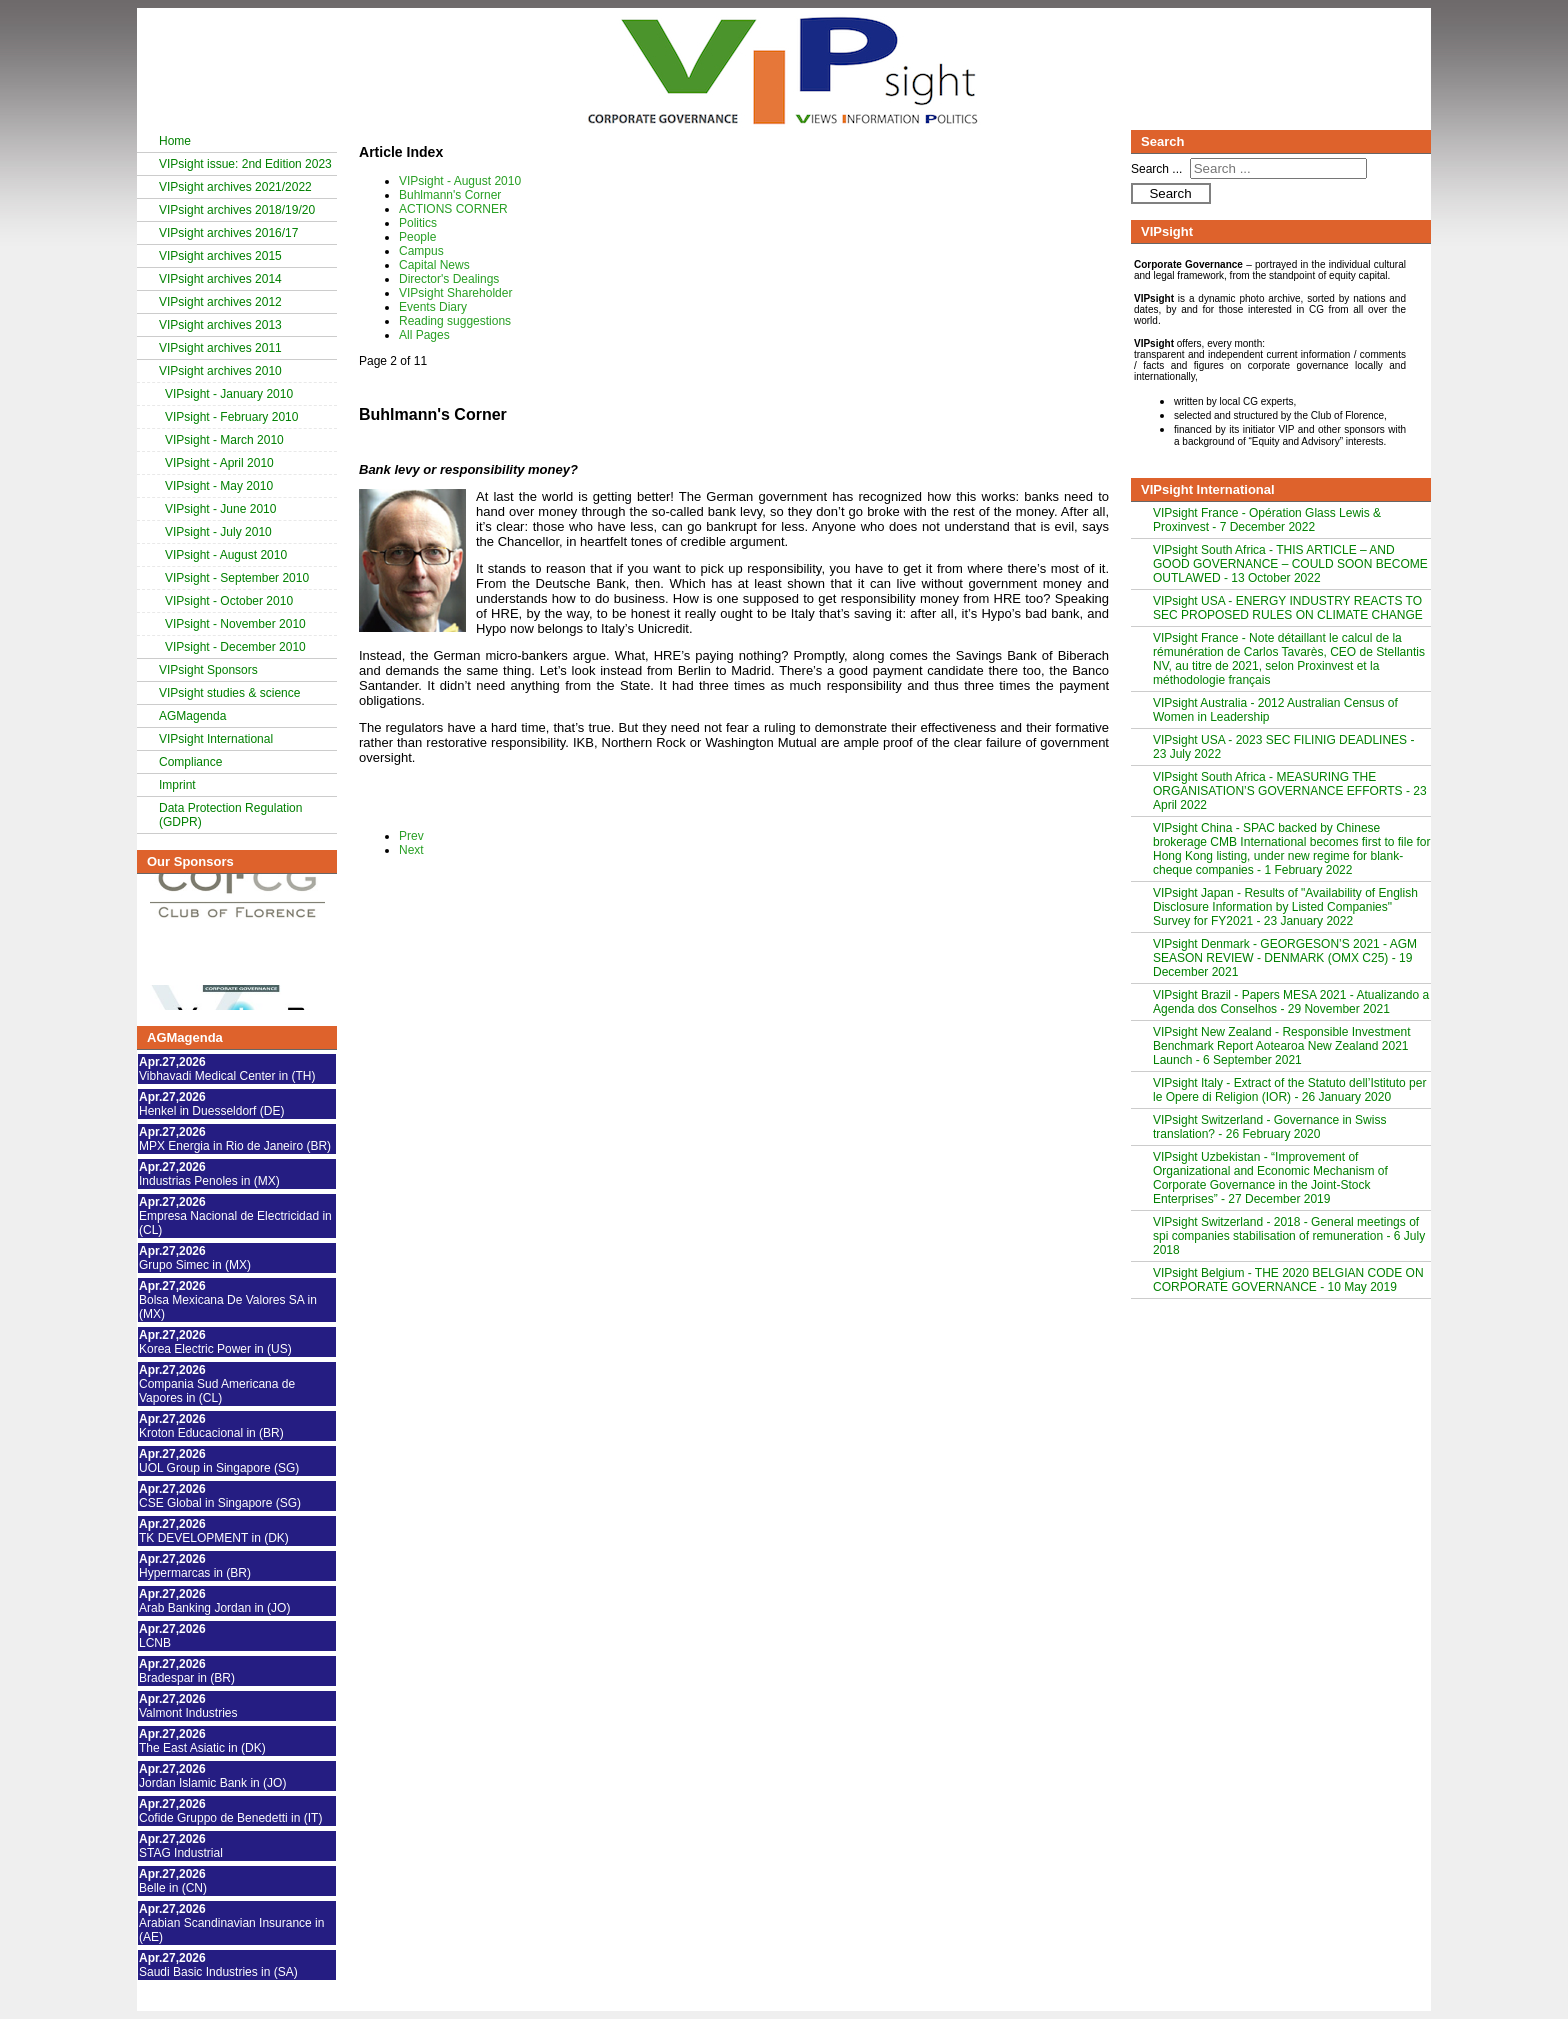 The width and height of the screenshot is (1568, 2019). I want to click on VIPsight archives 2011, so click(220, 348).